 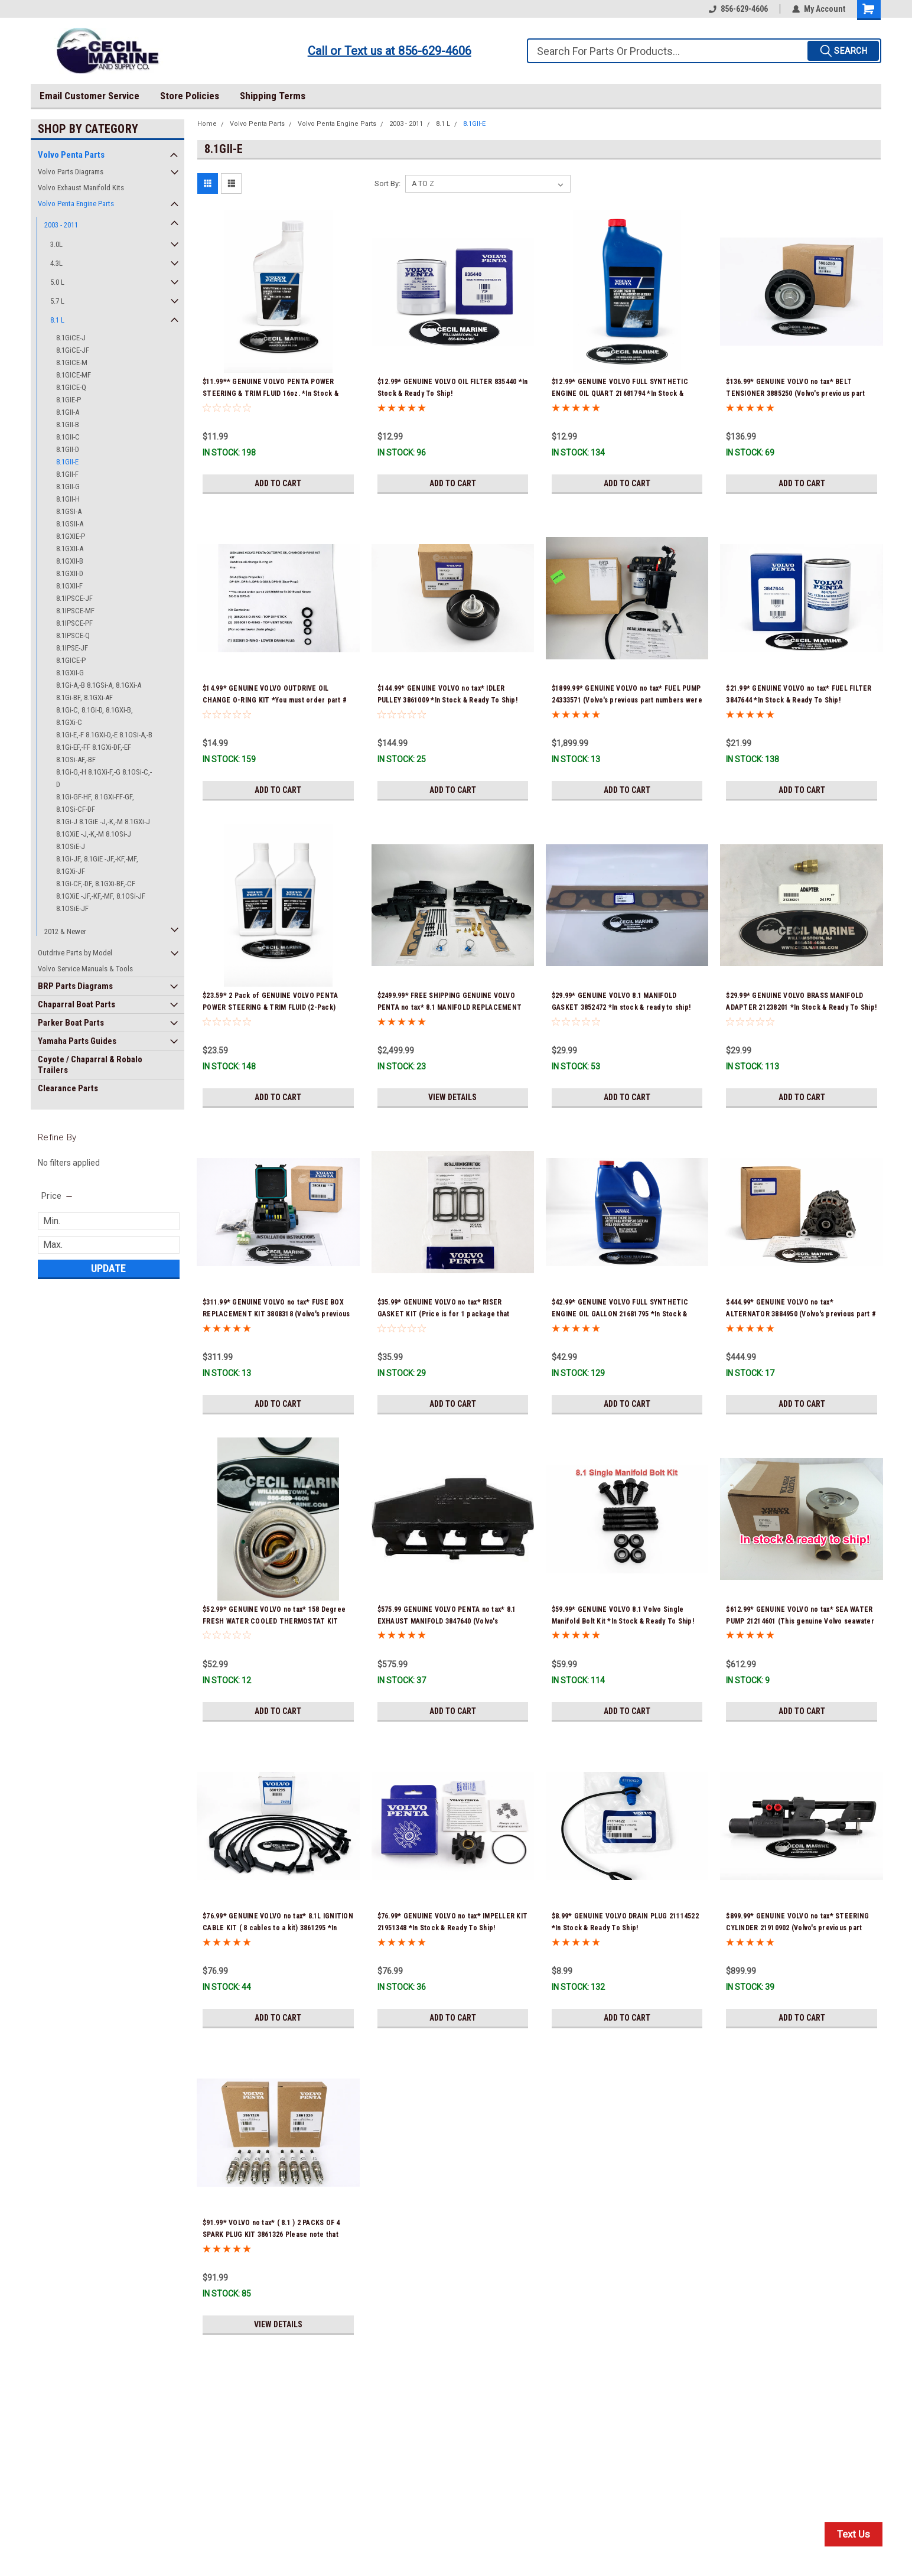 I want to click on 8.1GII-D, so click(x=67, y=449).